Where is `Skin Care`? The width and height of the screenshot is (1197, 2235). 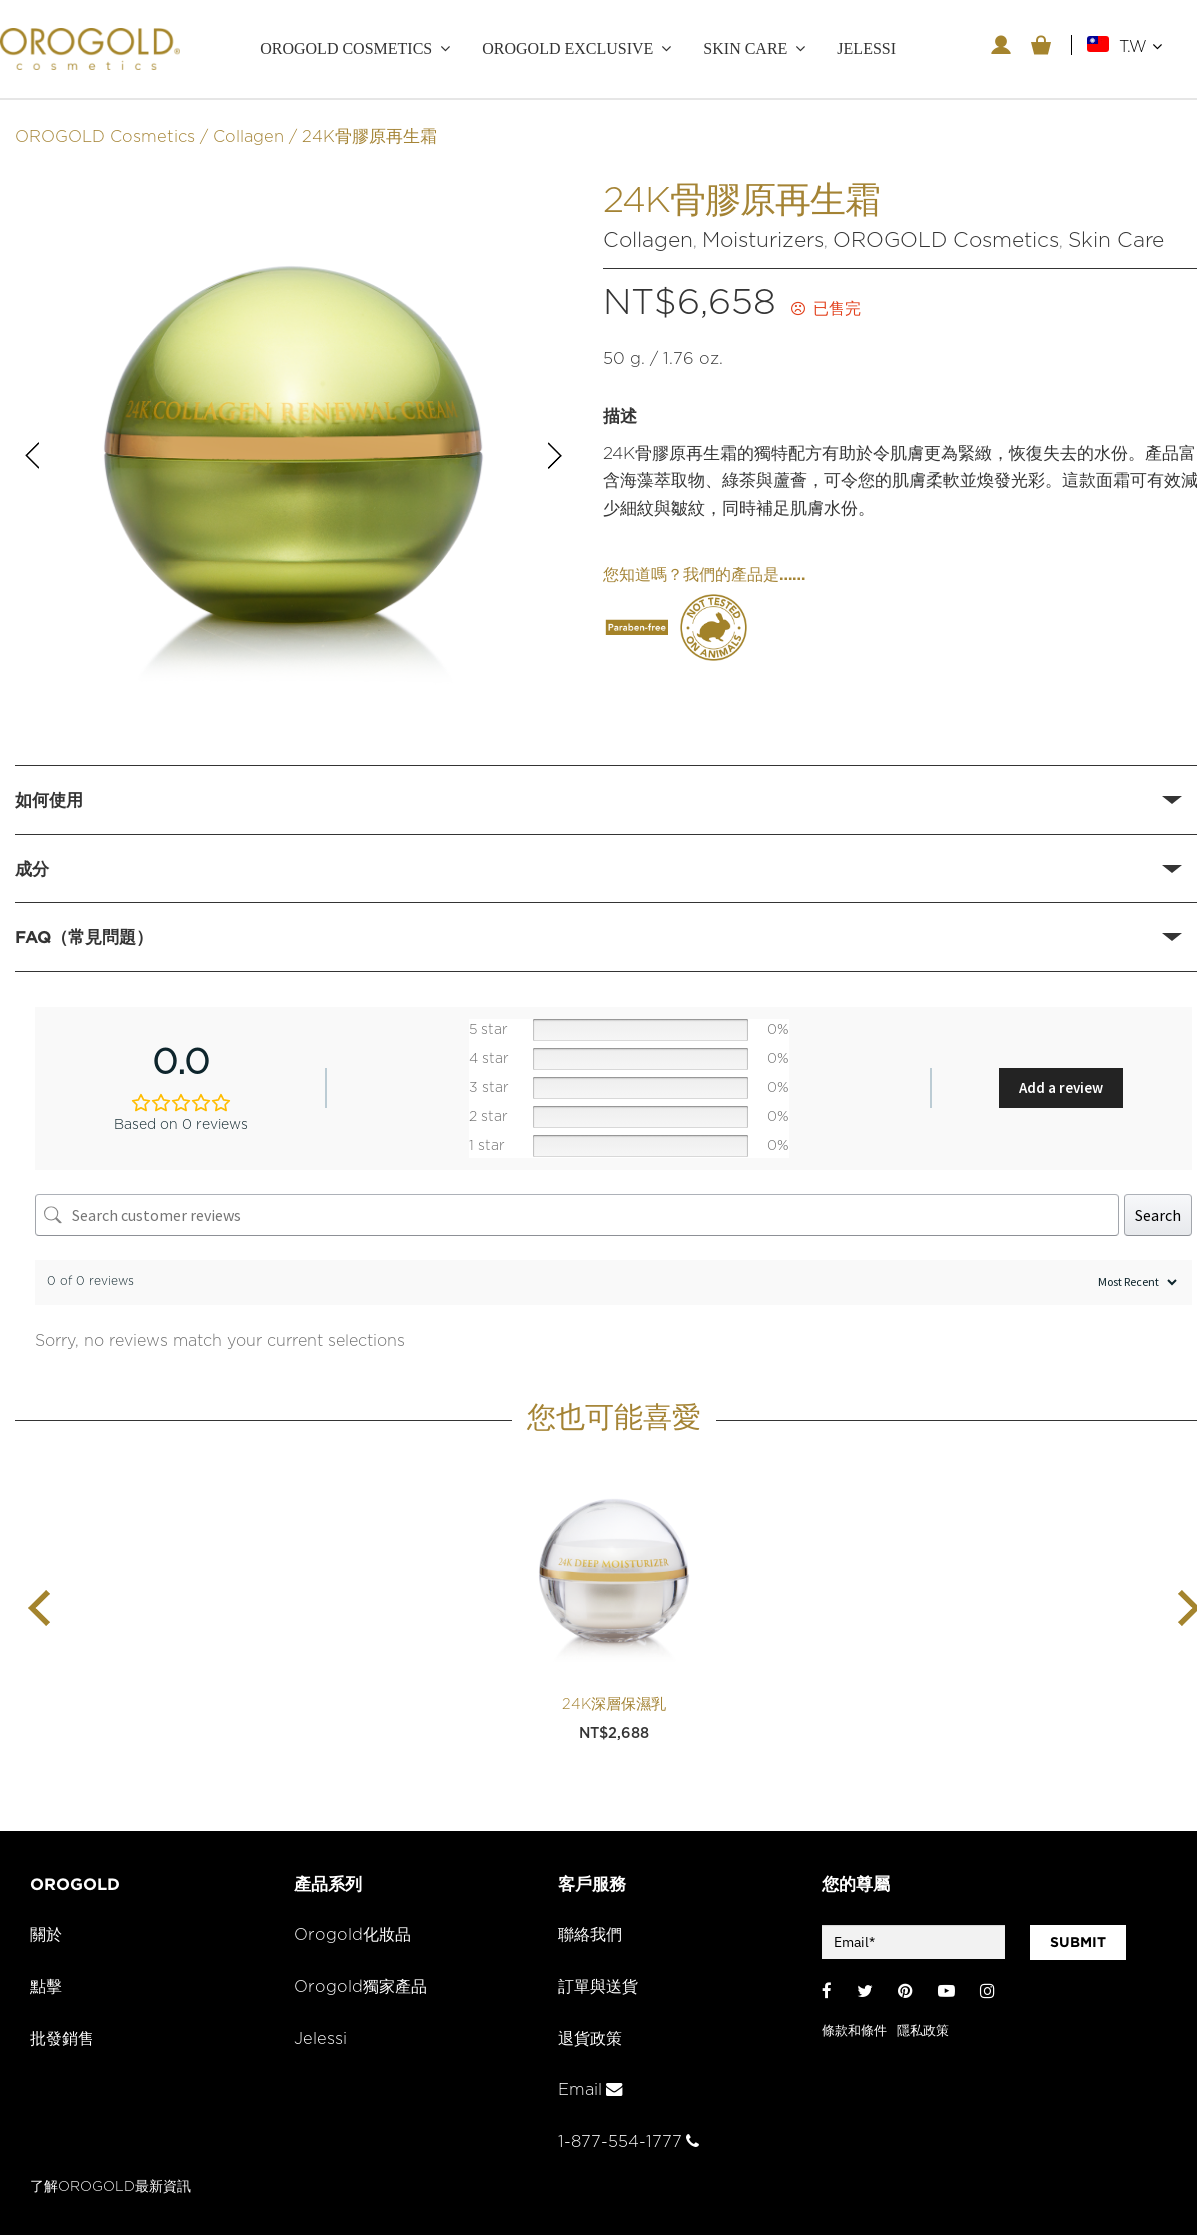 Skin Care is located at coordinates (1116, 237).